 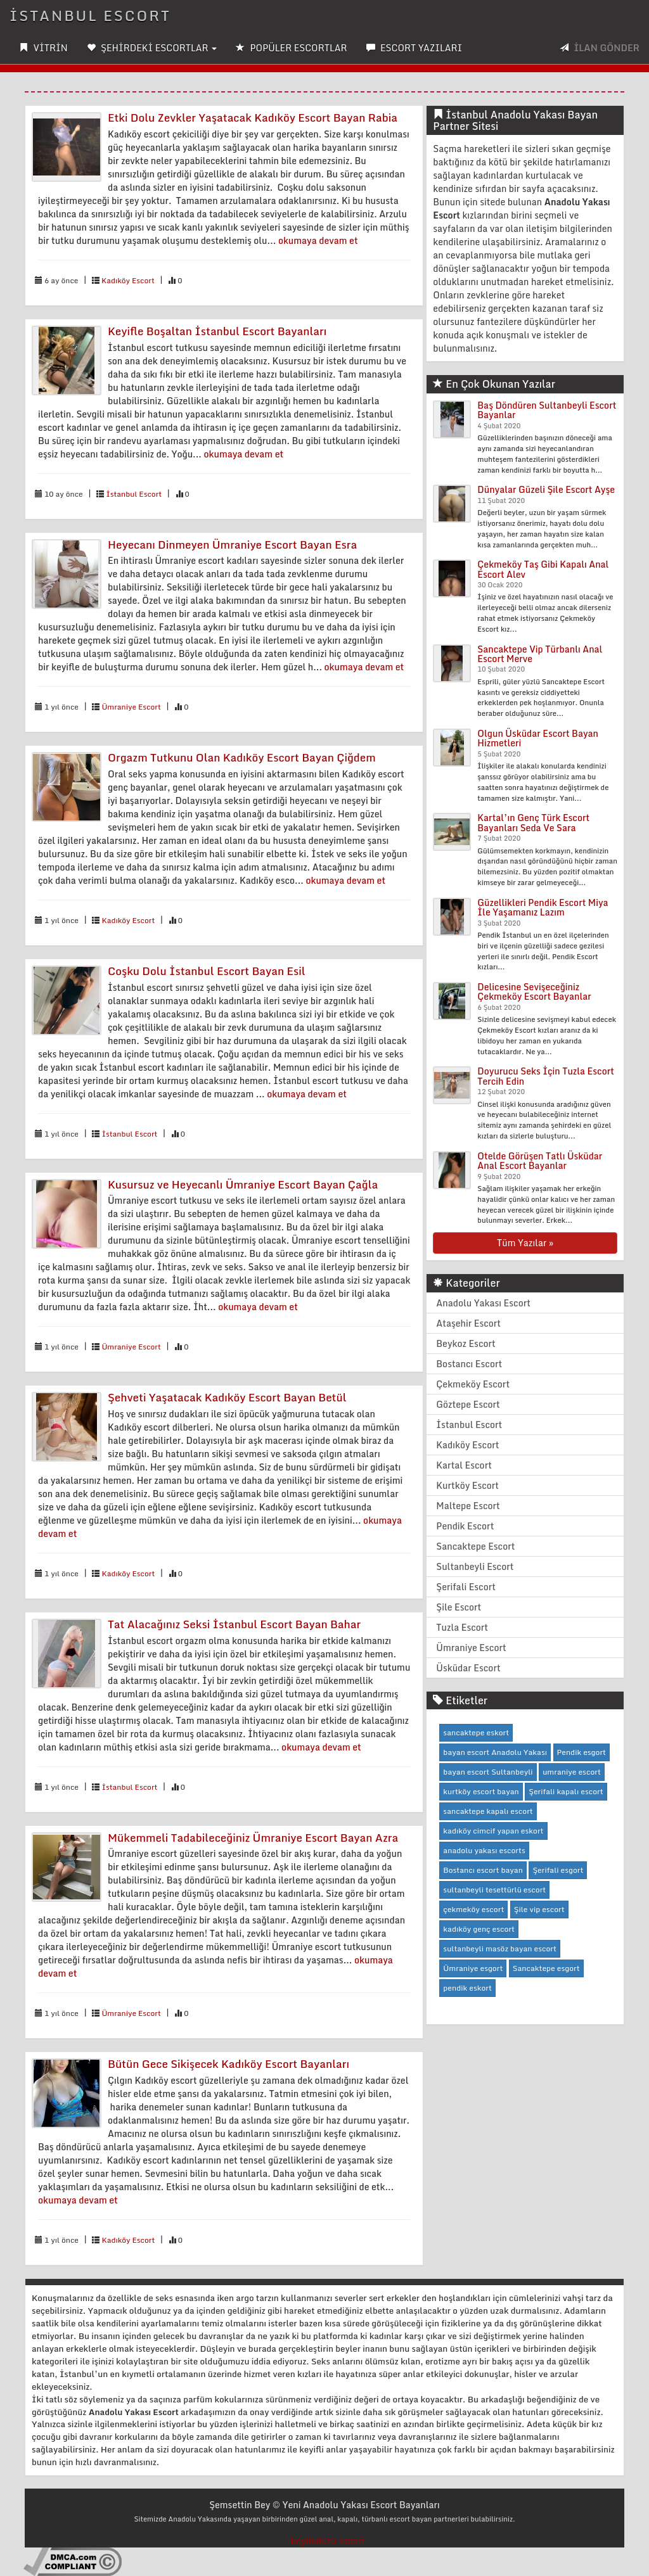 What do you see at coordinates (414, 48) in the screenshot?
I see `ESCORT YAZILARI` at bounding box center [414, 48].